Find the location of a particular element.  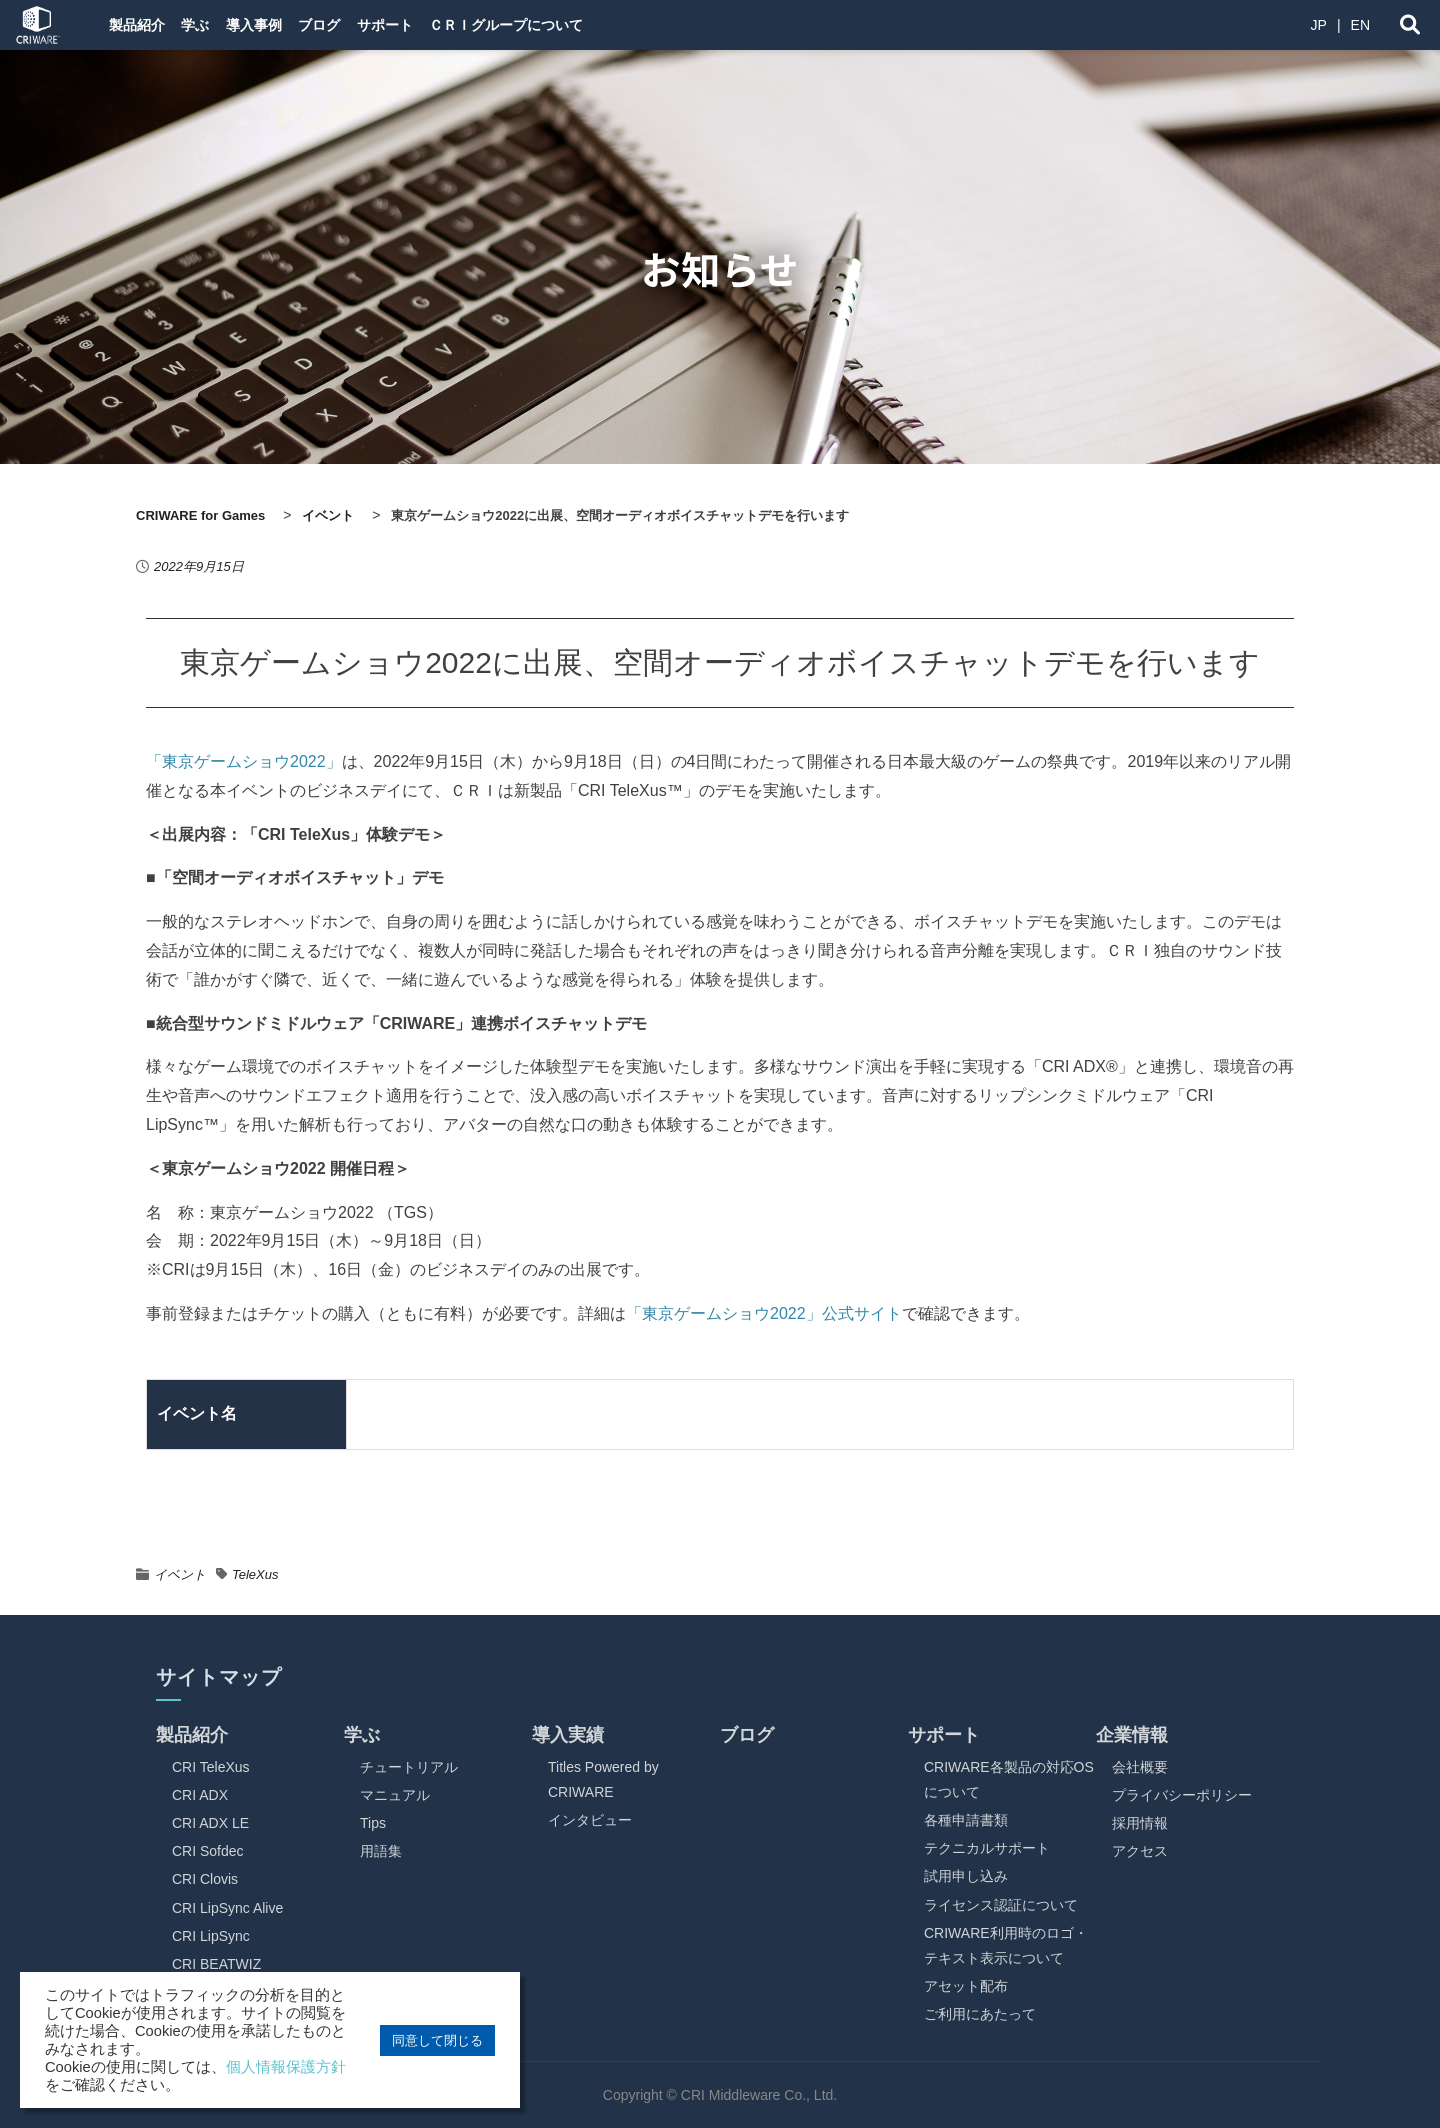

CRIWARE利用時のロゴ・テキスト表示について is located at coordinates (1006, 1945).